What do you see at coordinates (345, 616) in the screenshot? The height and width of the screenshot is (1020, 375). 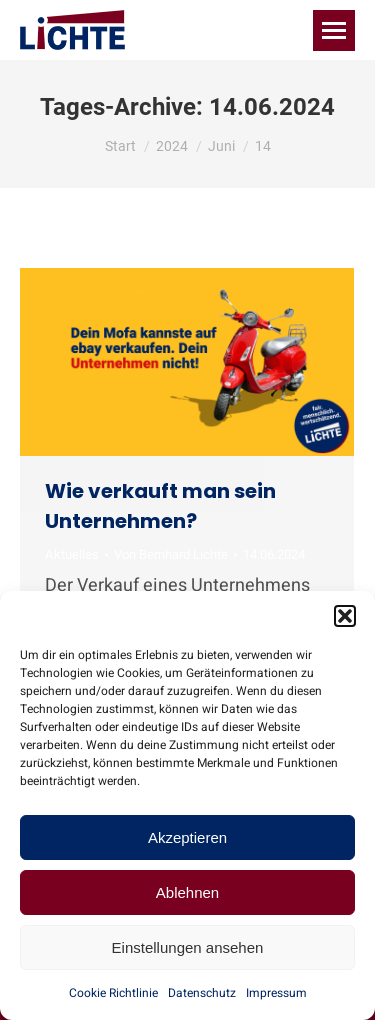 I see `[button]` at bounding box center [345, 616].